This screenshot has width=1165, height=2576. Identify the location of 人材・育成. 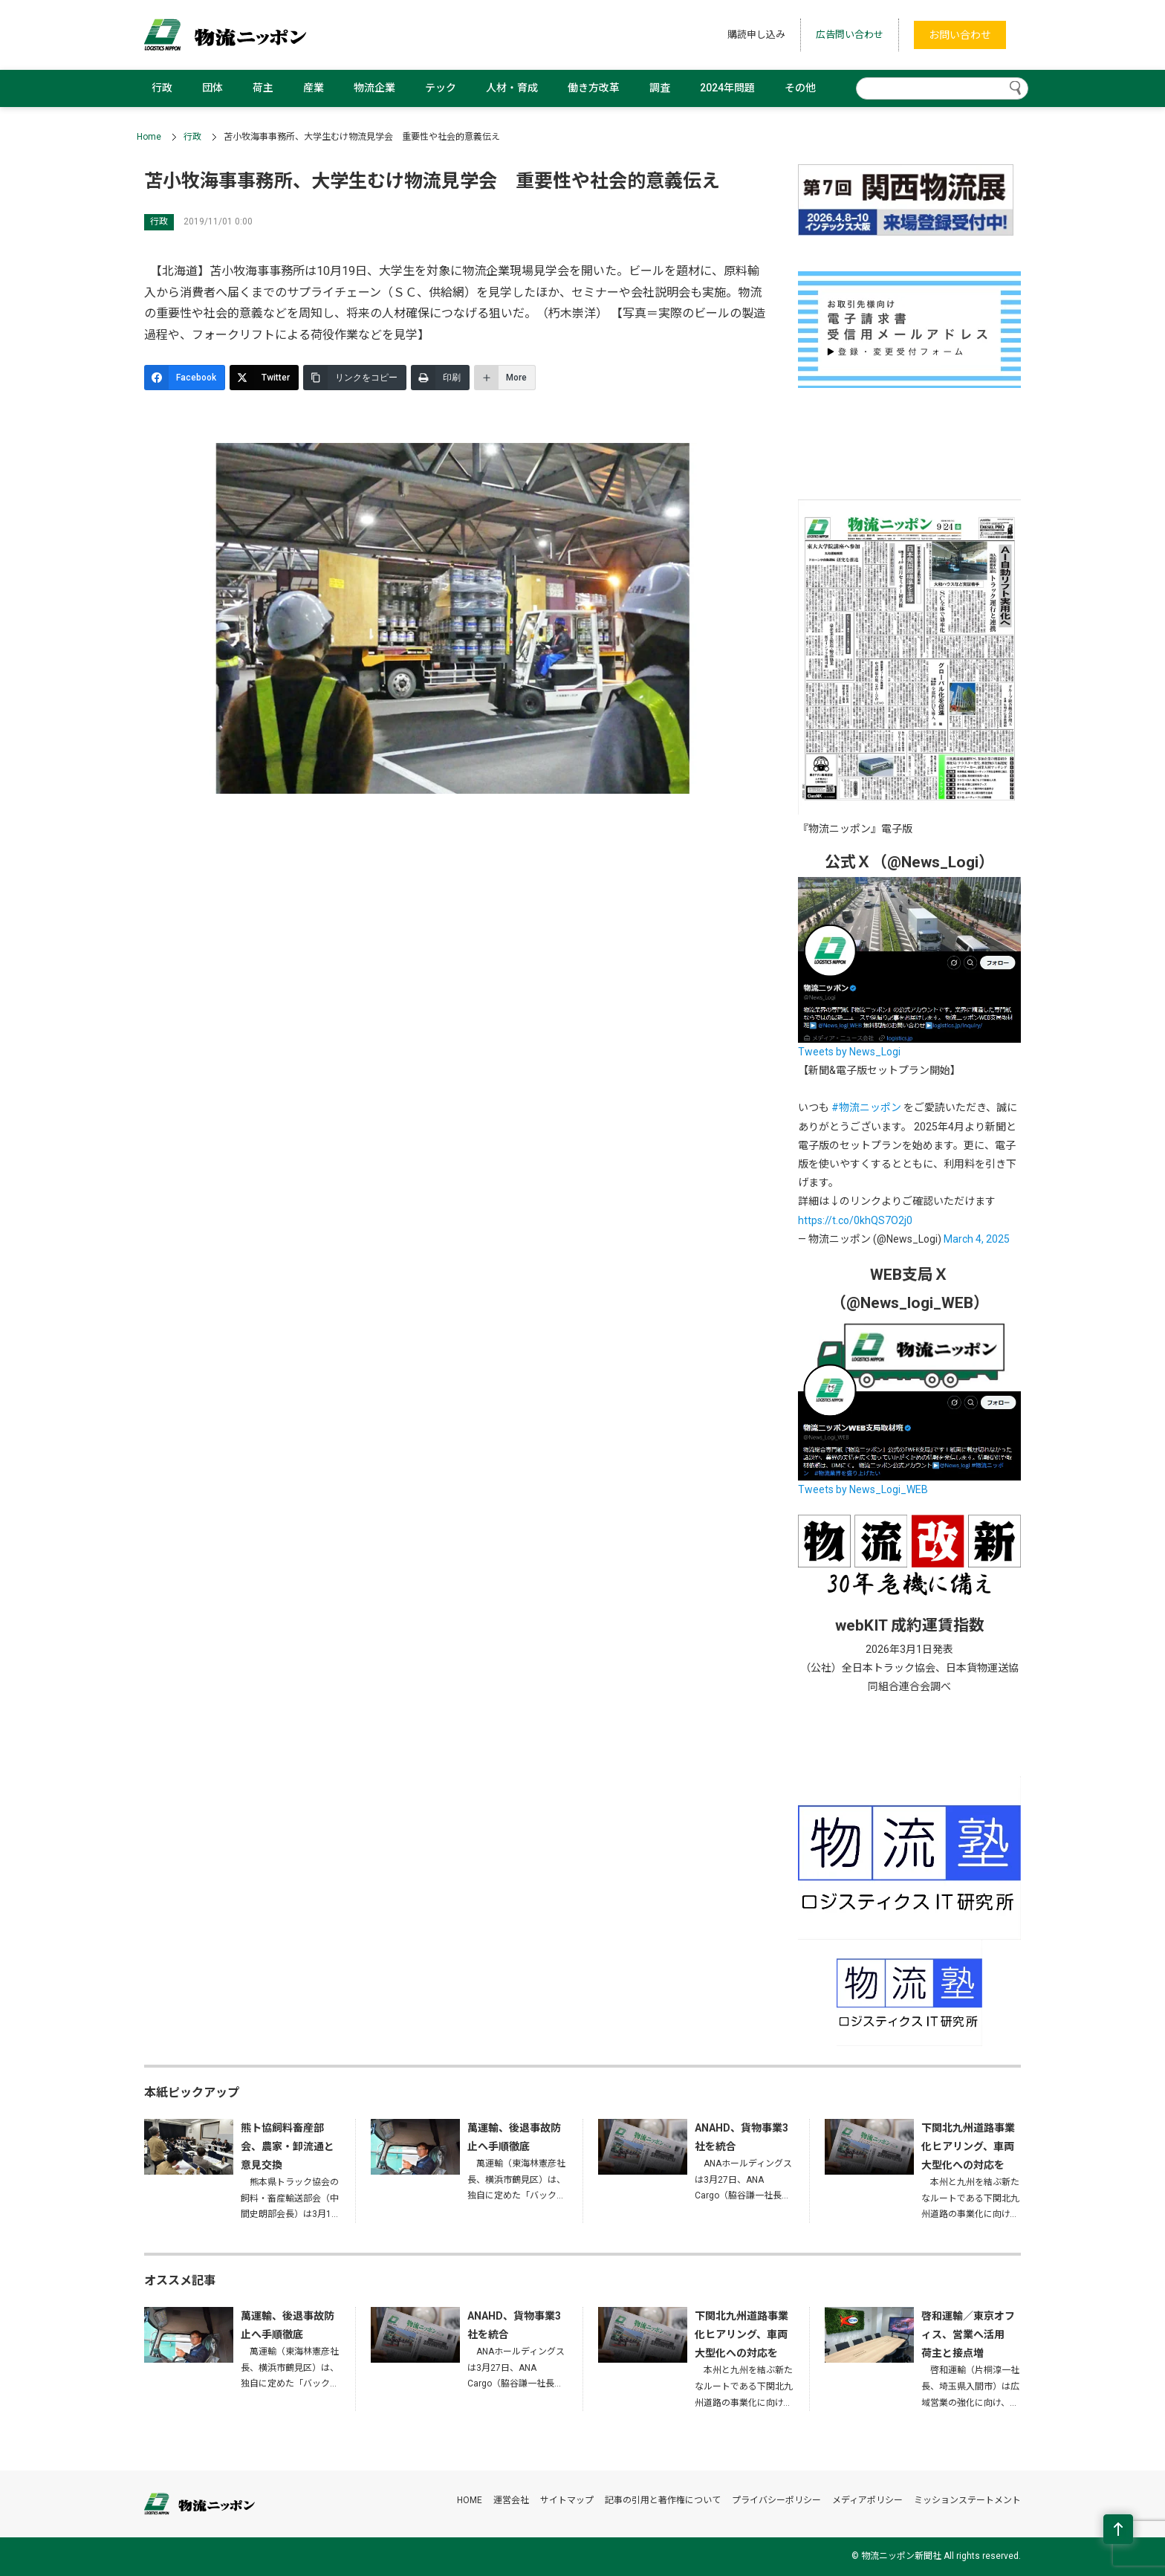
(512, 88).